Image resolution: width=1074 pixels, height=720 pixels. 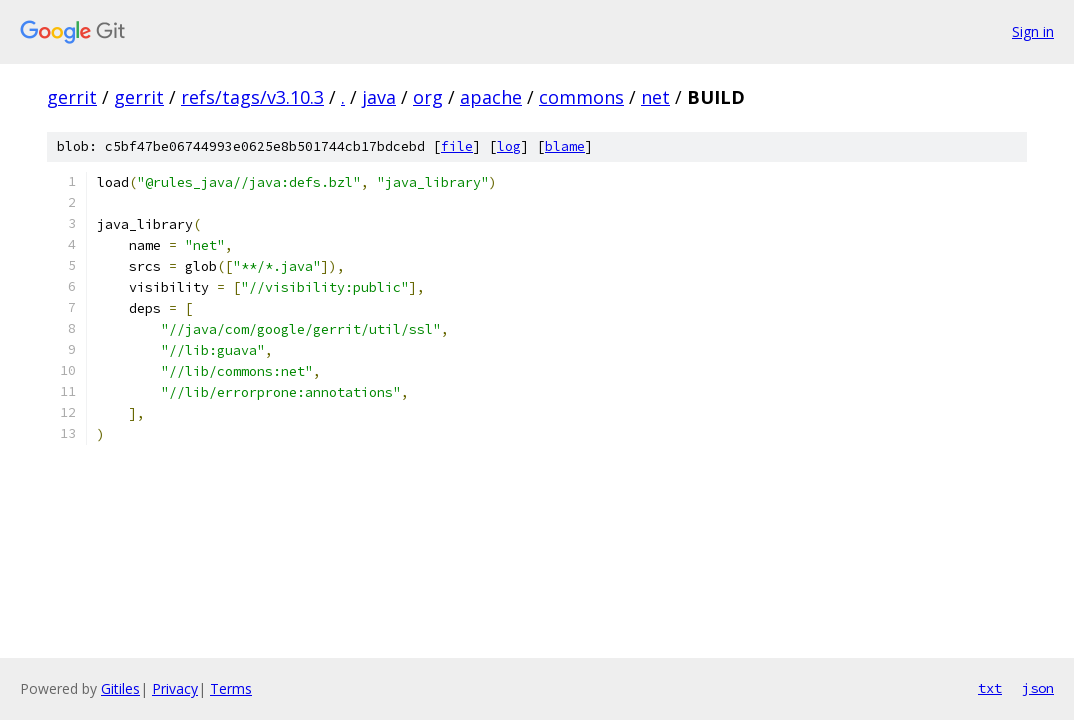 What do you see at coordinates (509, 146) in the screenshot?
I see `log` at bounding box center [509, 146].